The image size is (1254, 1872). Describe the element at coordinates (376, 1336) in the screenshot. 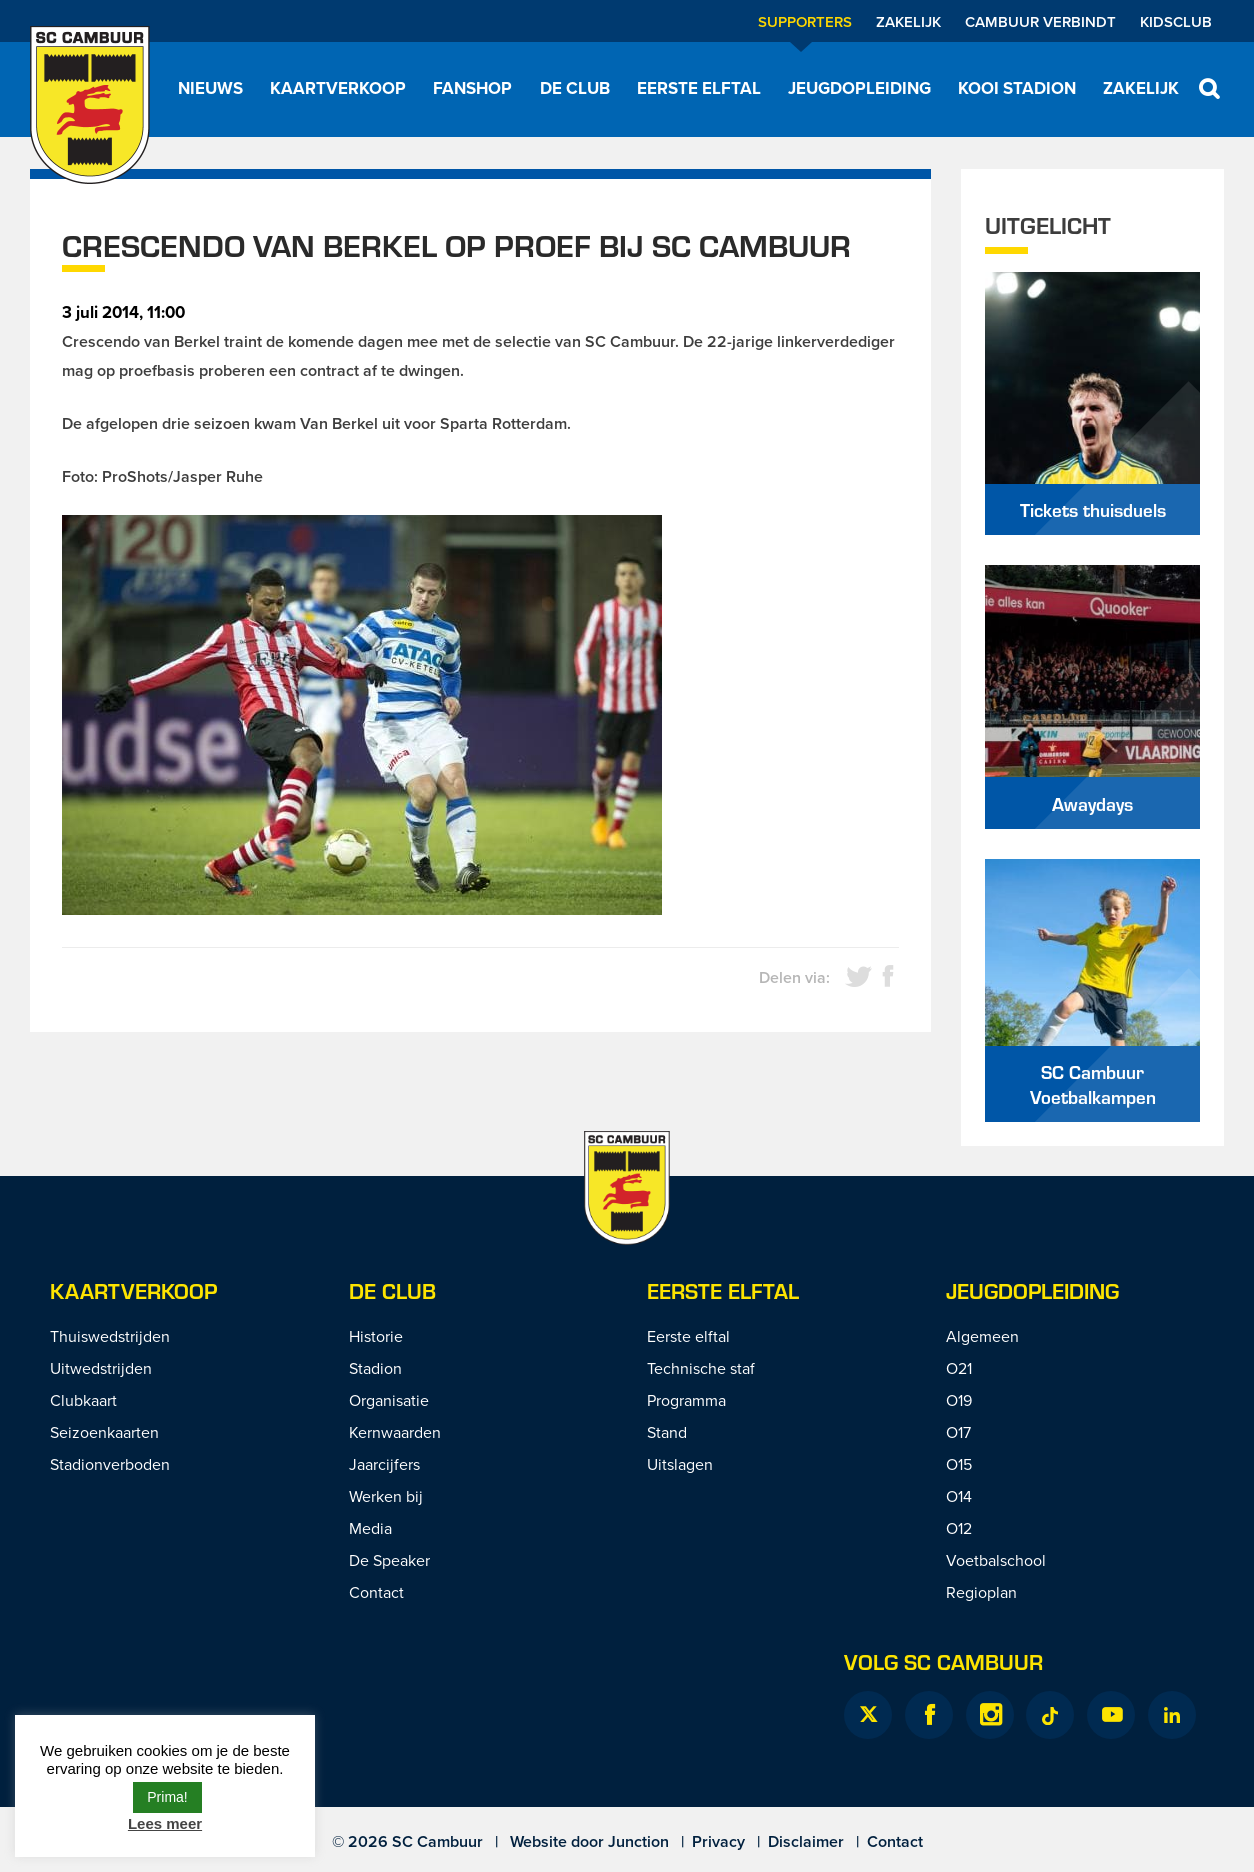

I see `Historie` at that location.